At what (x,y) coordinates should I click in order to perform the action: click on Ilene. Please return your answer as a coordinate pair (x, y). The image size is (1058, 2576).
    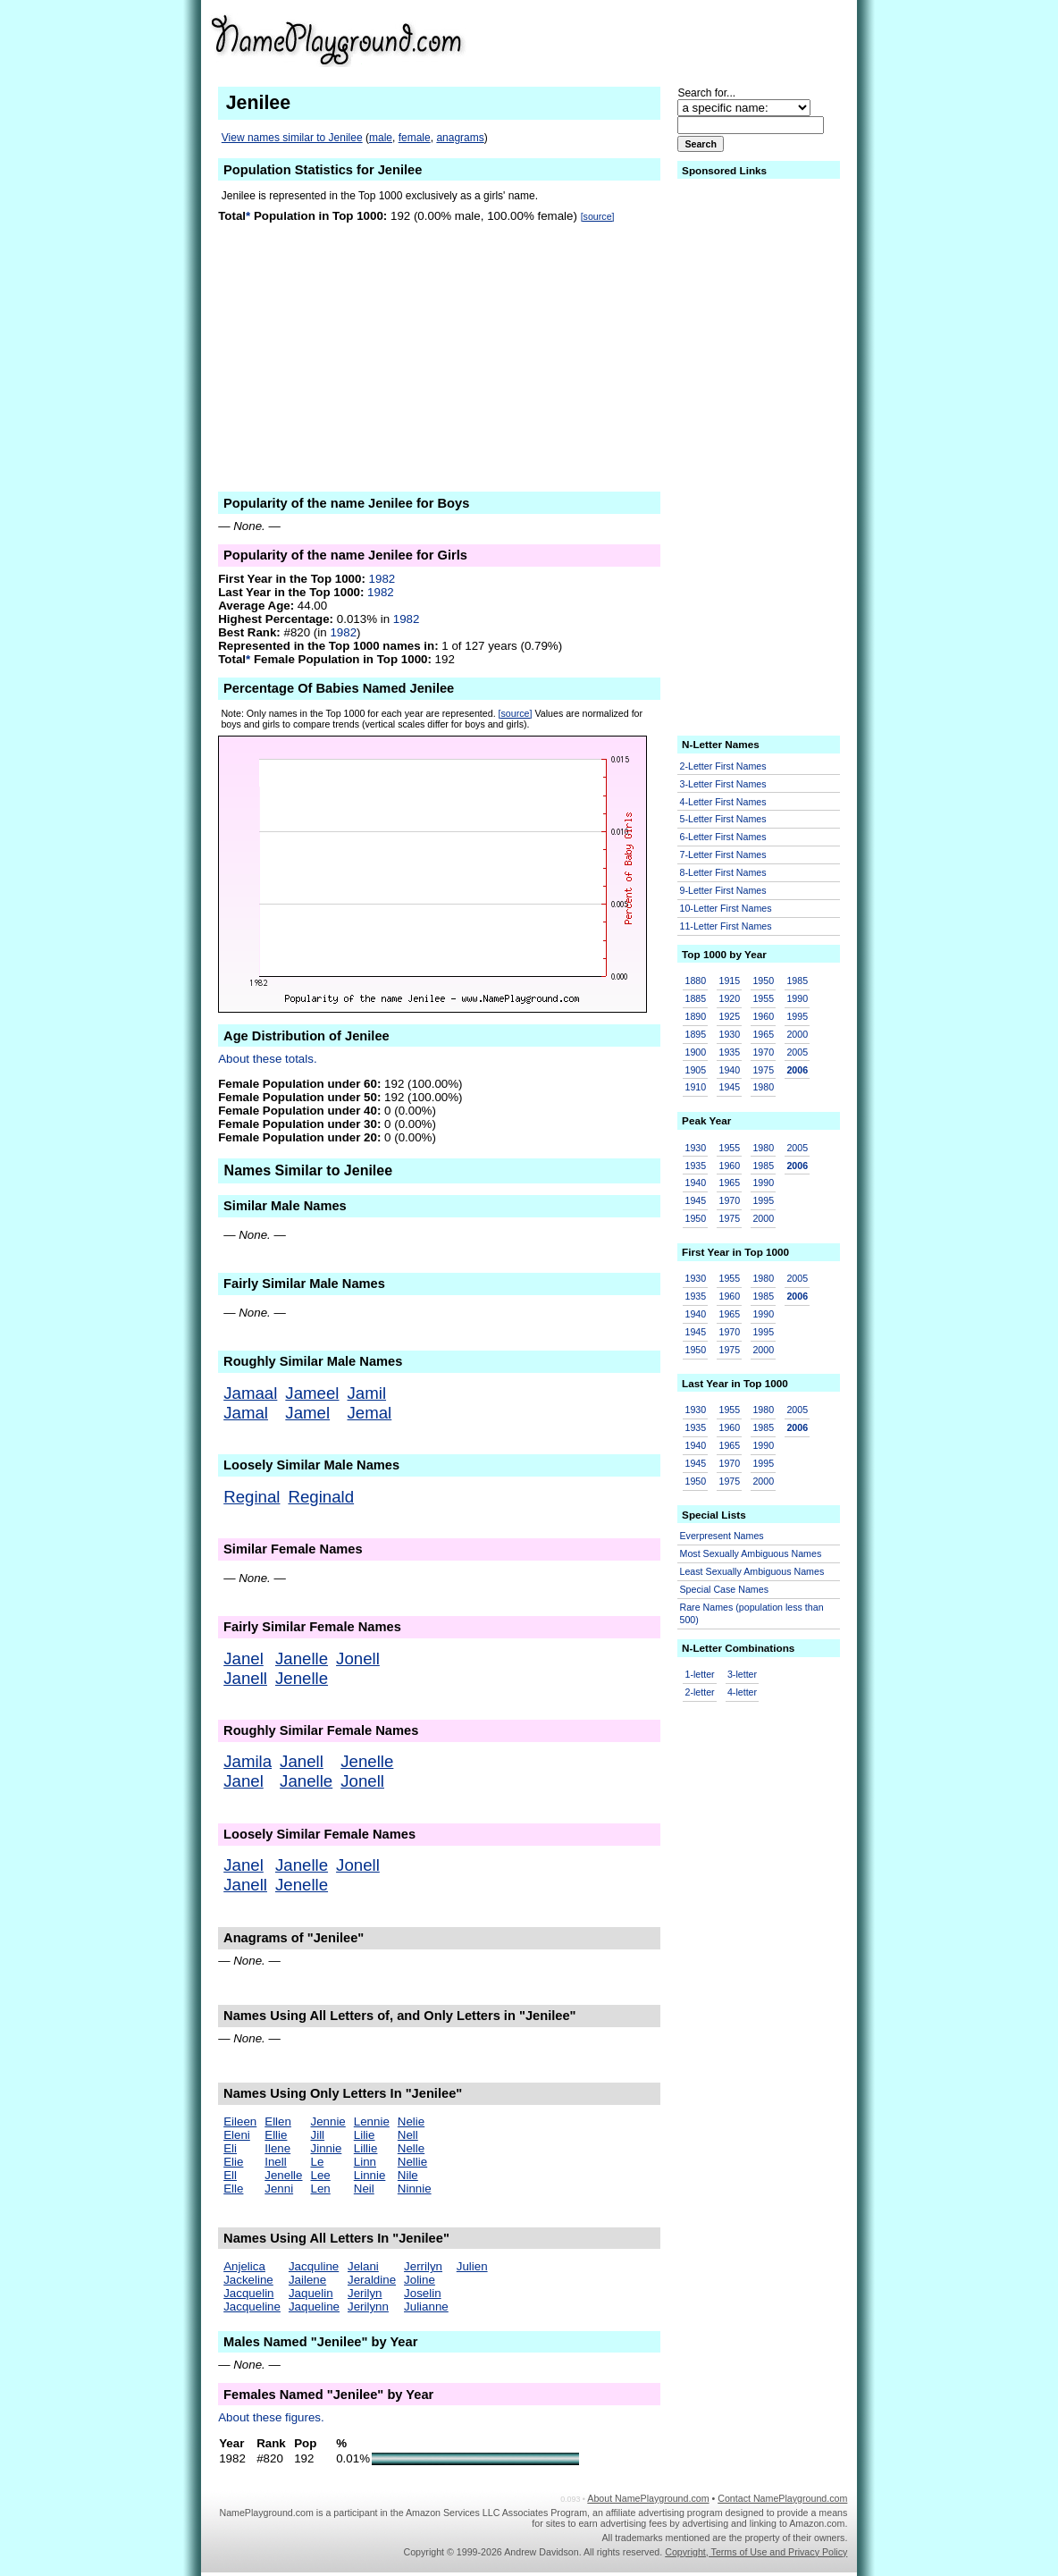
    Looking at the image, I should click on (277, 2148).